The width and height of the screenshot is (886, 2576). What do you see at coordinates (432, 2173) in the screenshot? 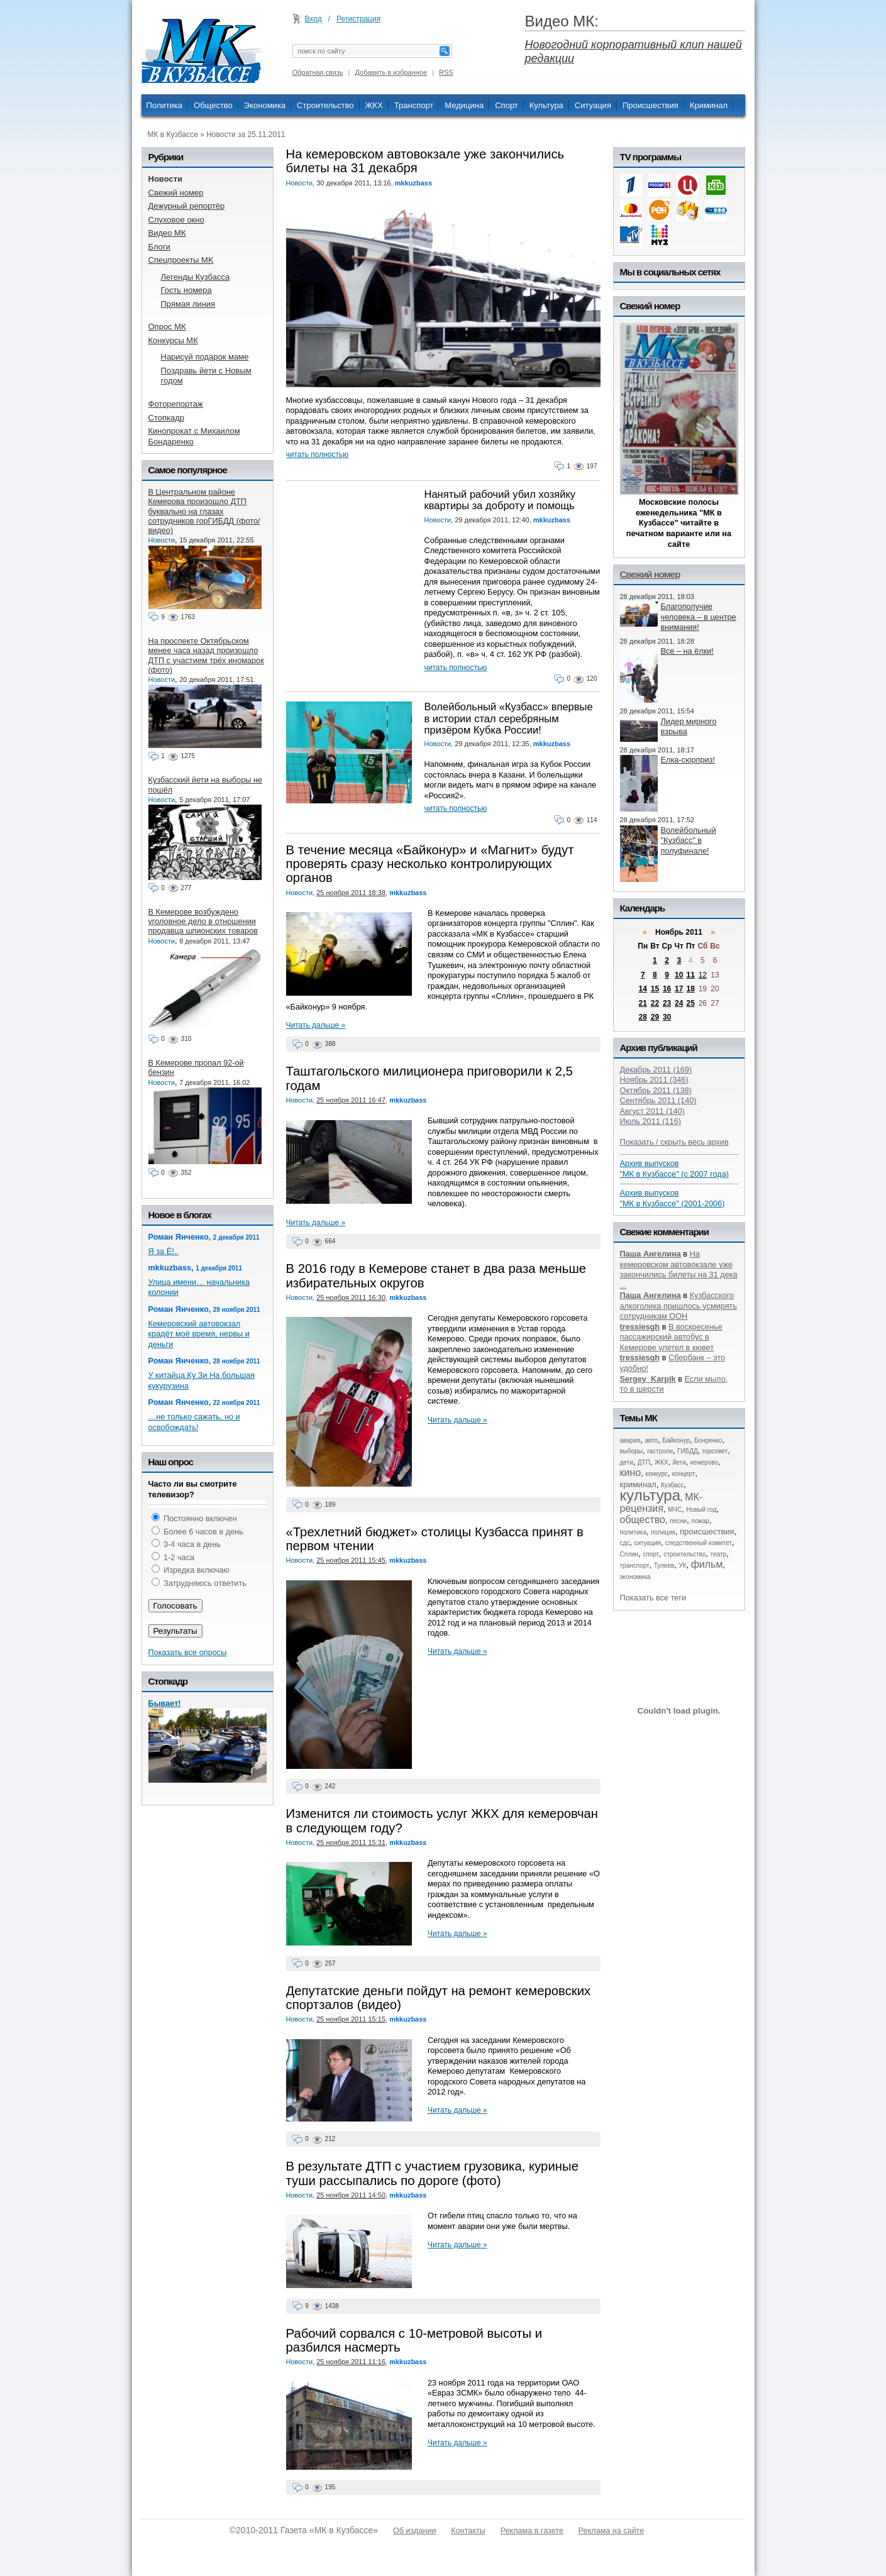
I see `В результате ДТП с участием грузовика, куриные туши рассыпались по дороге (фото)` at bounding box center [432, 2173].